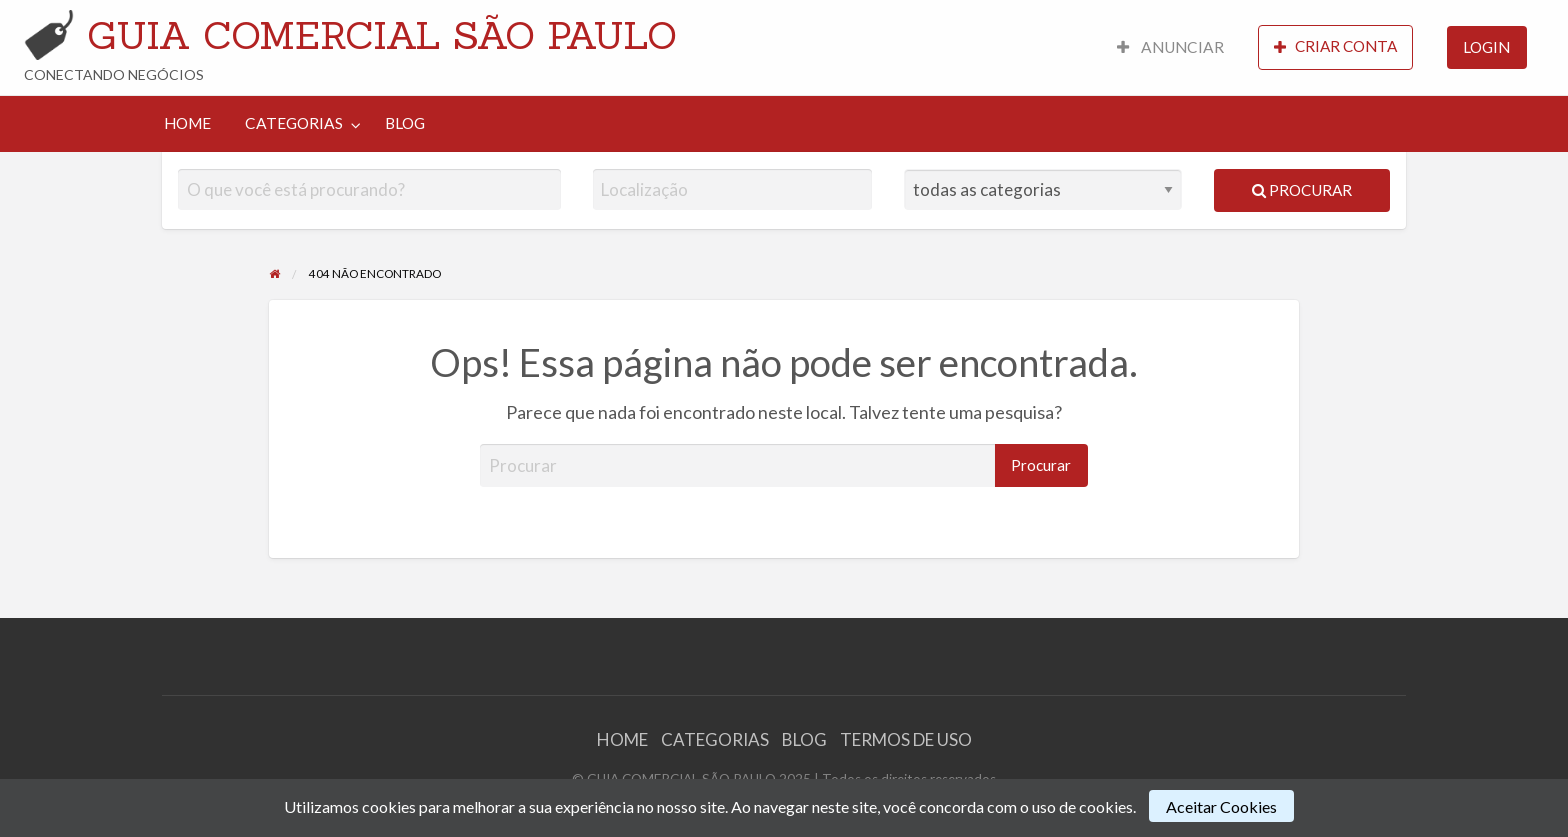  Describe the element at coordinates (405, 123) in the screenshot. I see `BLOG` at that location.